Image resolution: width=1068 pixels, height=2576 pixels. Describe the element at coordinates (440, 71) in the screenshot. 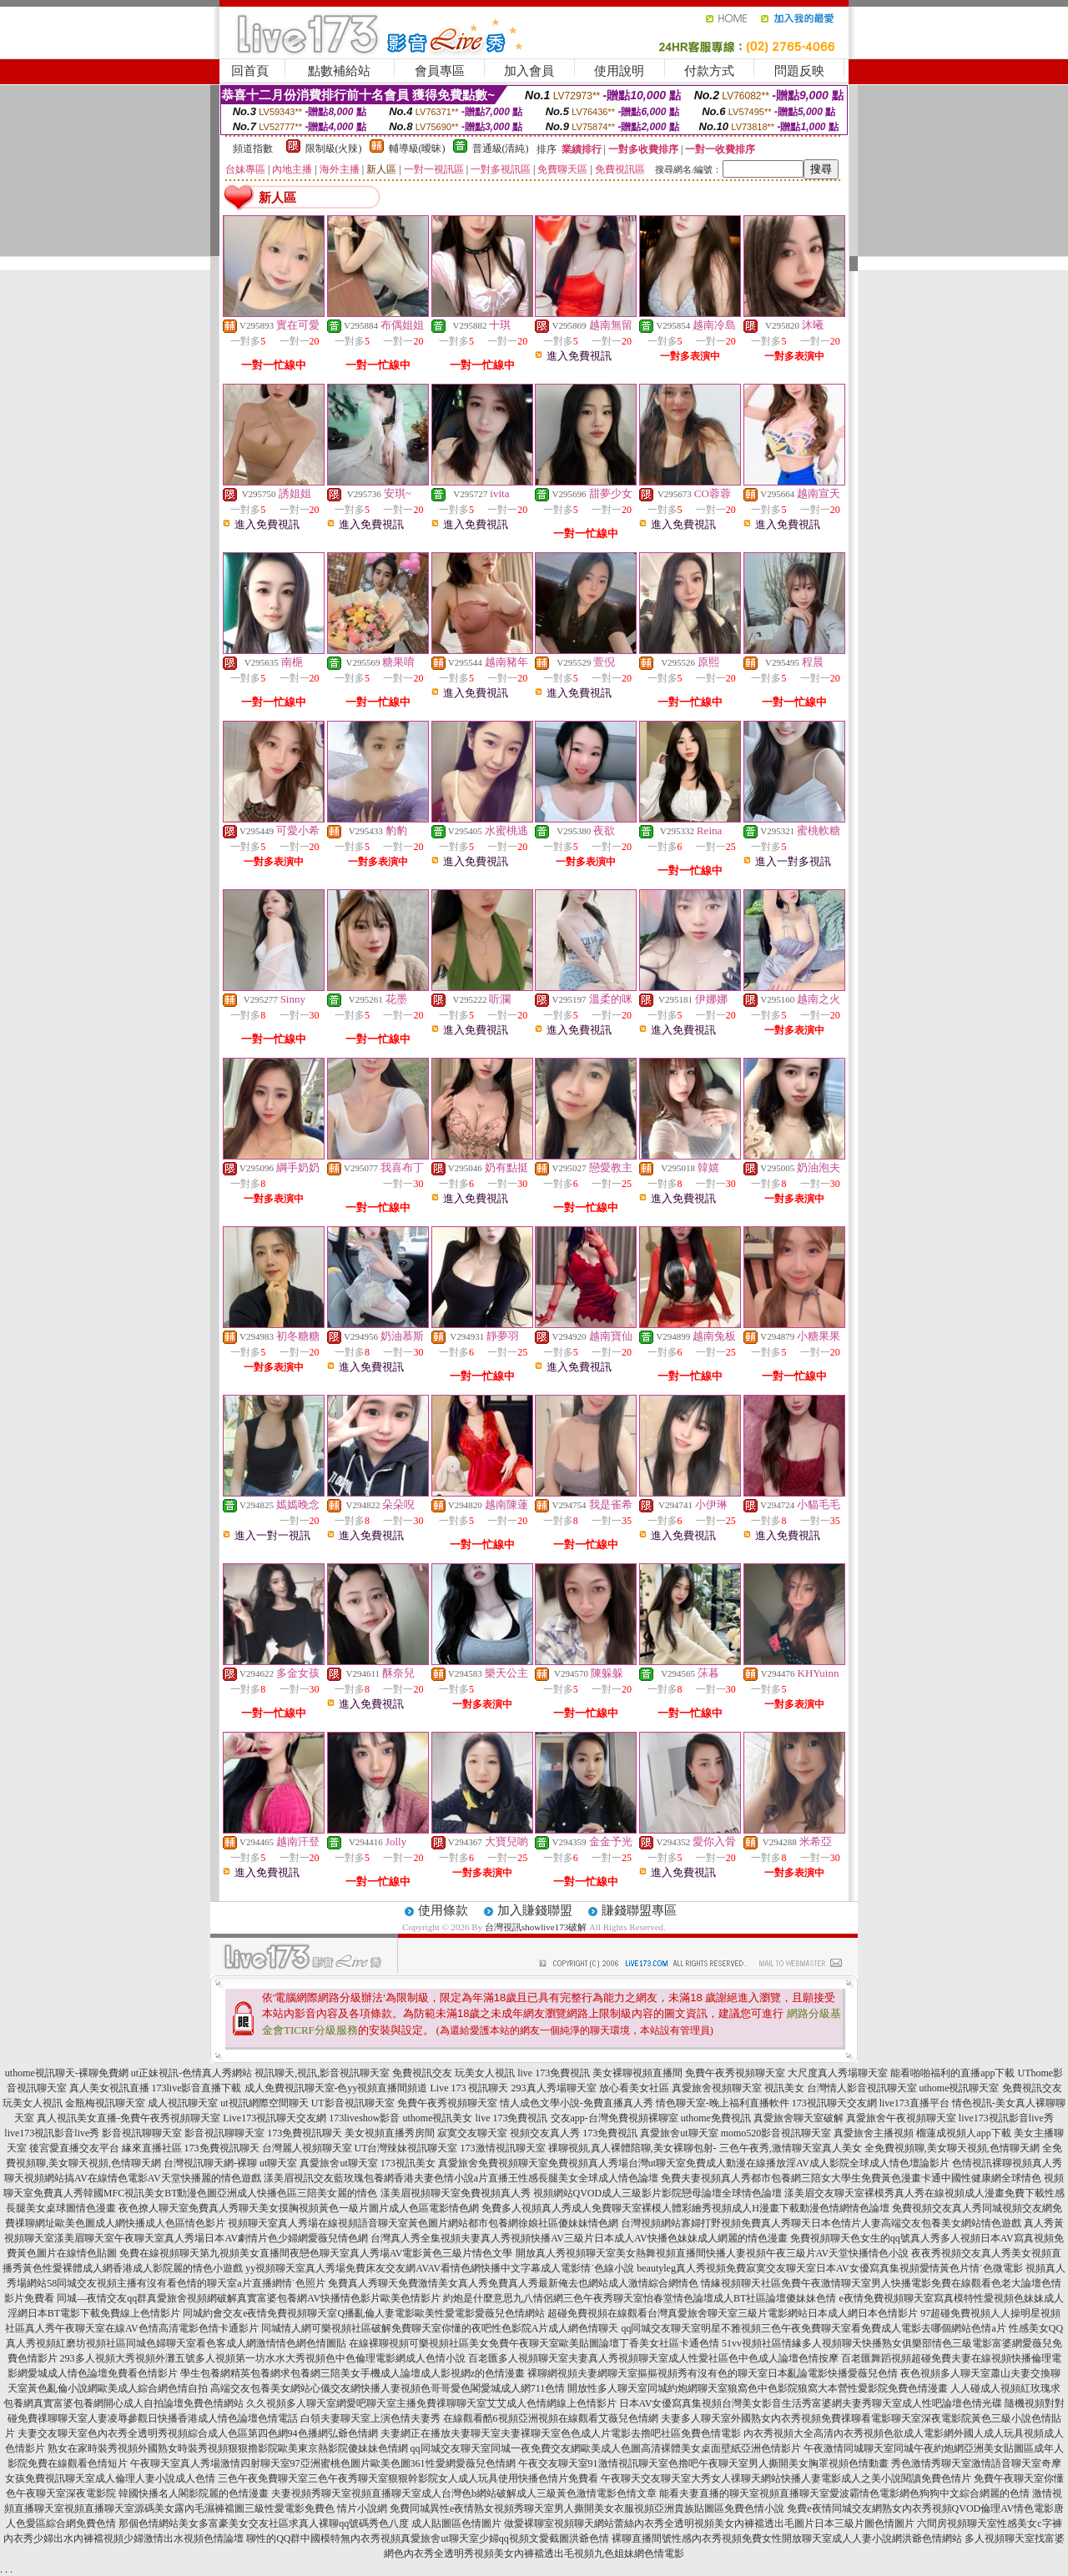

I see `會員專區` at that location.